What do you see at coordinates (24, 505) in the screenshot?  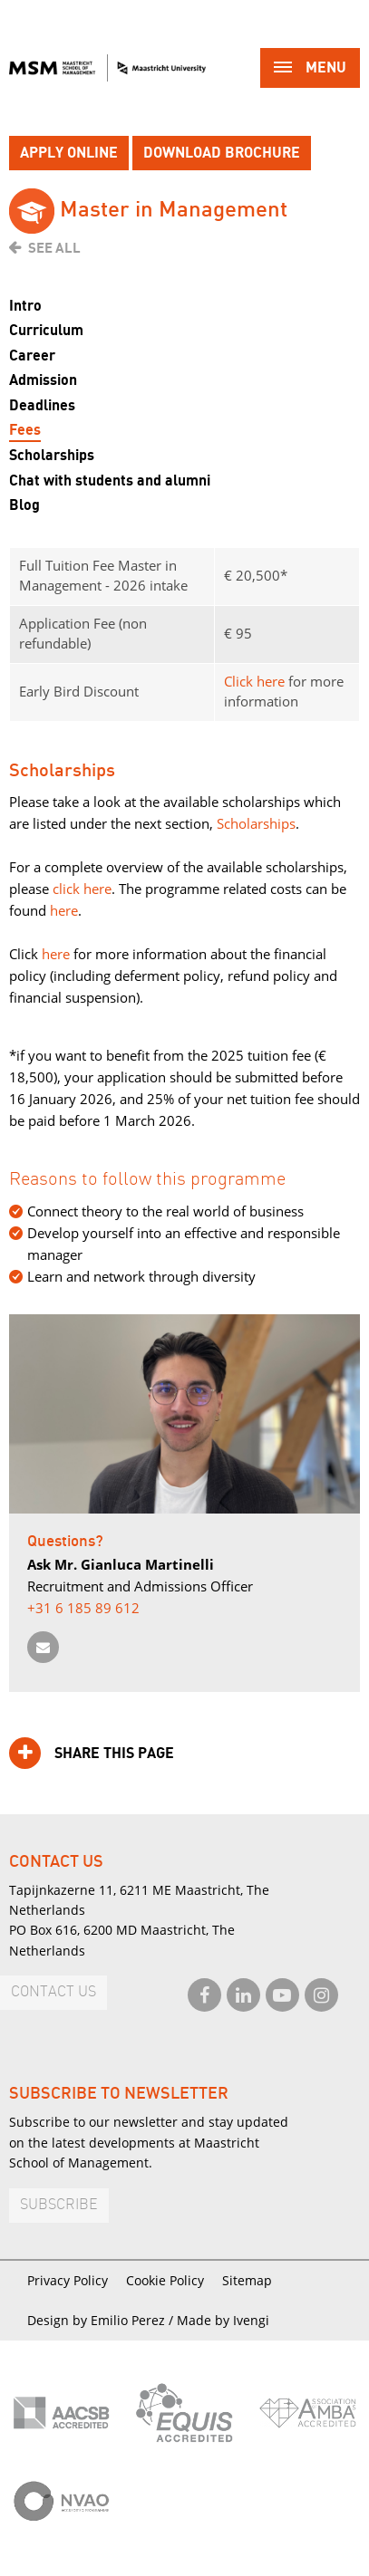 I see `Blog` at bounding box center [24, 505].